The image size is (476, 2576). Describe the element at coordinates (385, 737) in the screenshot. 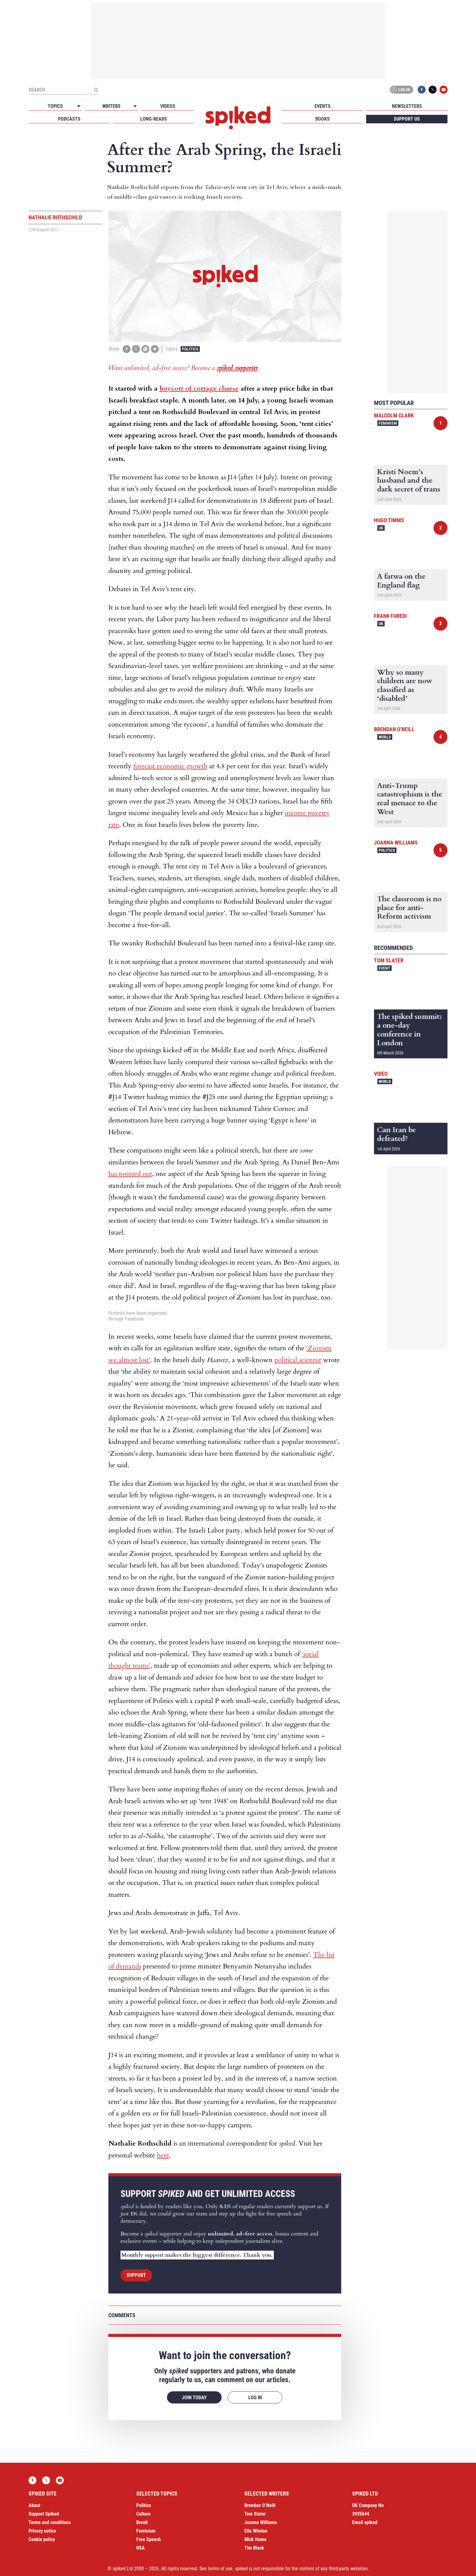

I see `World` at that location.